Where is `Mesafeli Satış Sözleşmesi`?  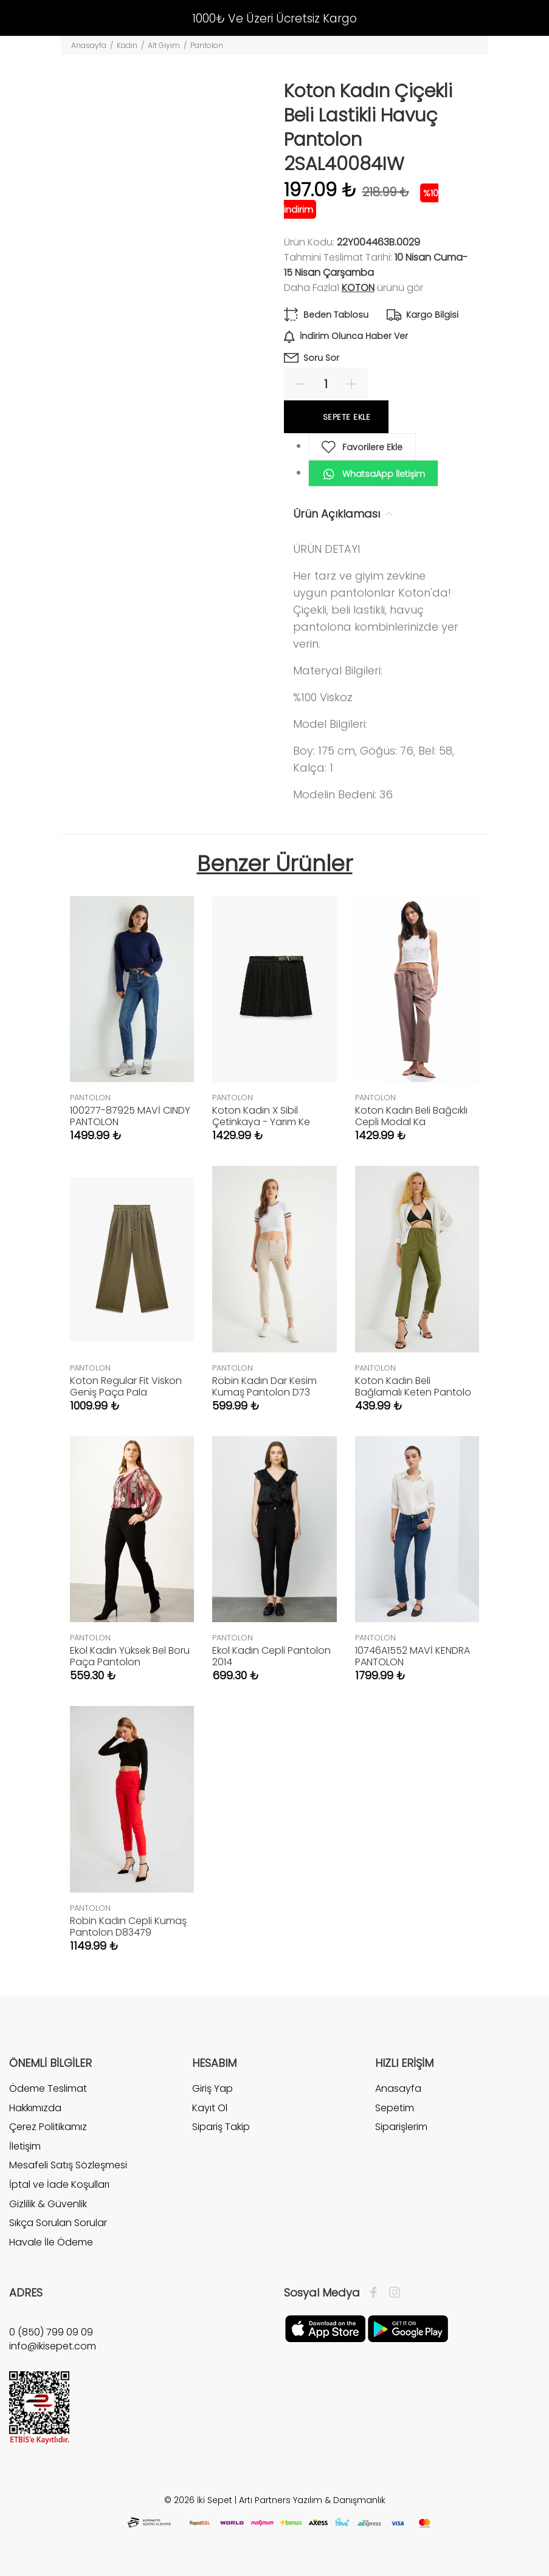
Mesafeli Satış Sözleşmesi is located at coordinates (68, 2165).